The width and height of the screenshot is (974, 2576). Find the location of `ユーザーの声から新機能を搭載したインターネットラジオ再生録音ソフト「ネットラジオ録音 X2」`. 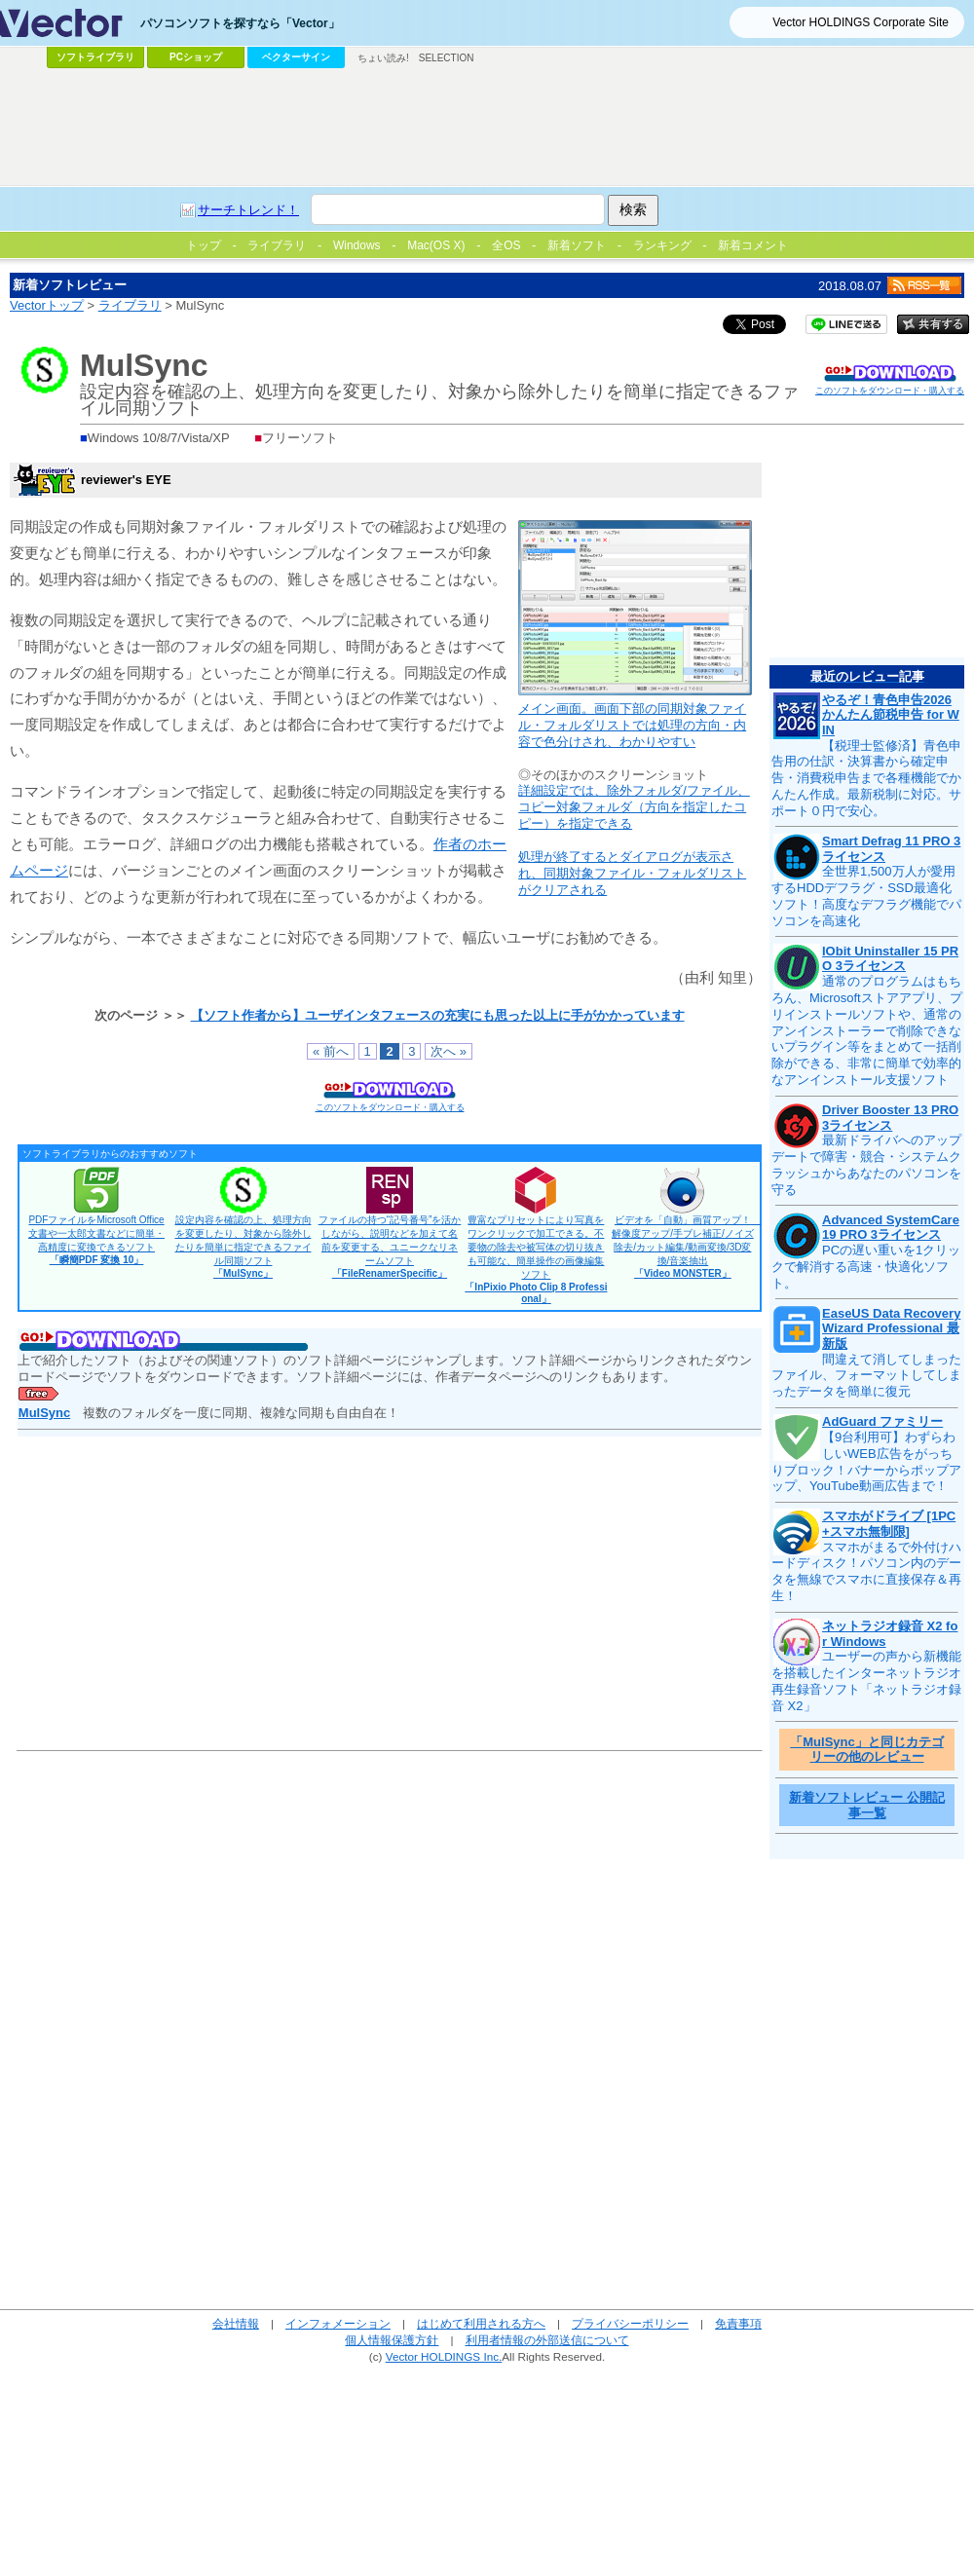

ユーザーの声から新機能を搭載したインターネットラジオ再生録音ソフト「ネットラジオ録音 X2」 is located at coordinates (866, 1681).